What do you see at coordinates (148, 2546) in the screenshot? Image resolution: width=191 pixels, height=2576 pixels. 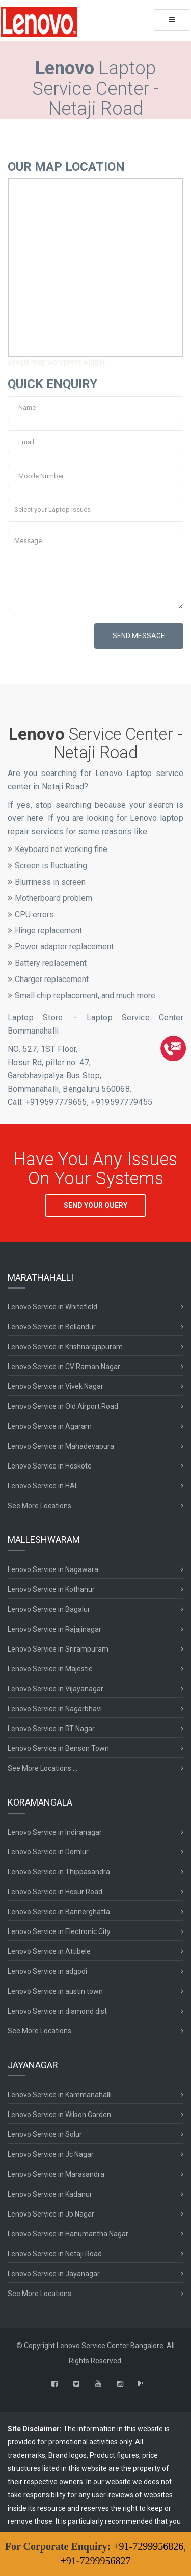 I see `+91-7299956826` at bounding box center [148, 2546].